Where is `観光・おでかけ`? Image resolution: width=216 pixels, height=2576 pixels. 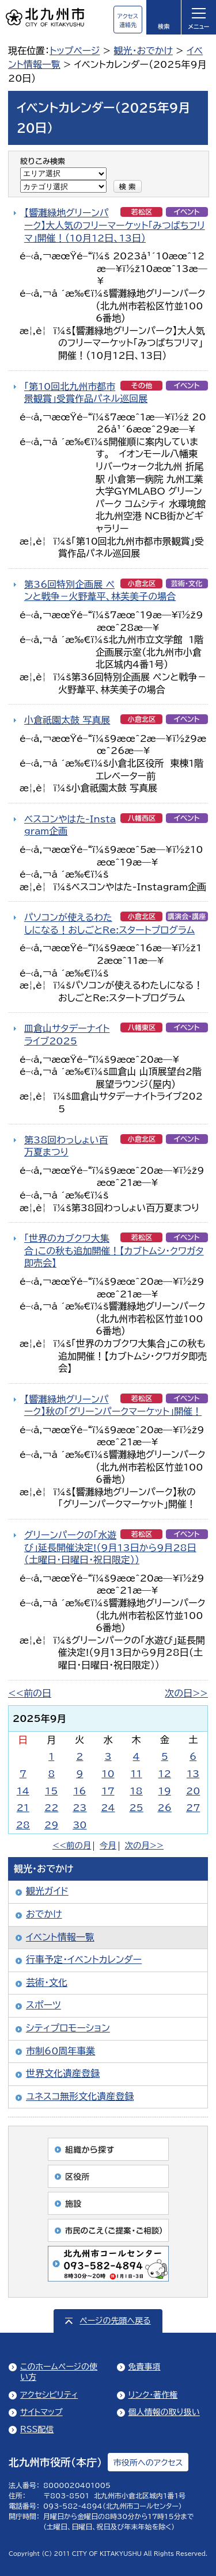
観光・おでかけ is located at coordinates (143, 50).